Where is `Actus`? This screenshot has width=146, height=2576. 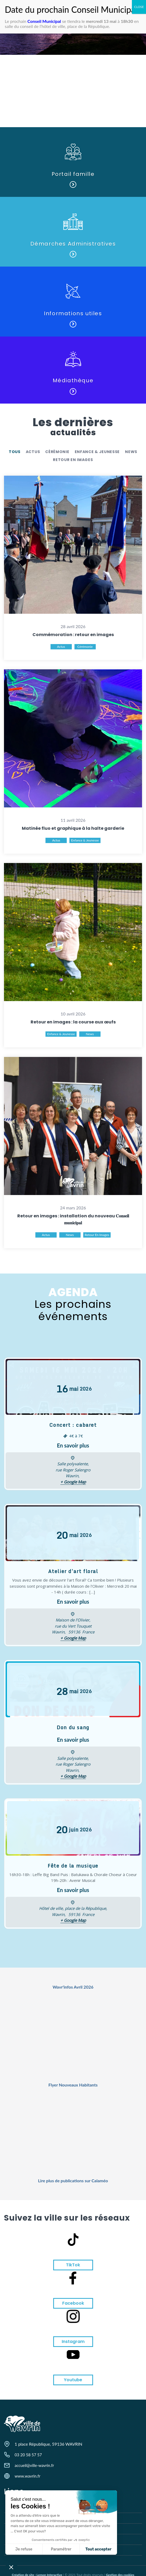
Actus is located at coordinates (33, 451).